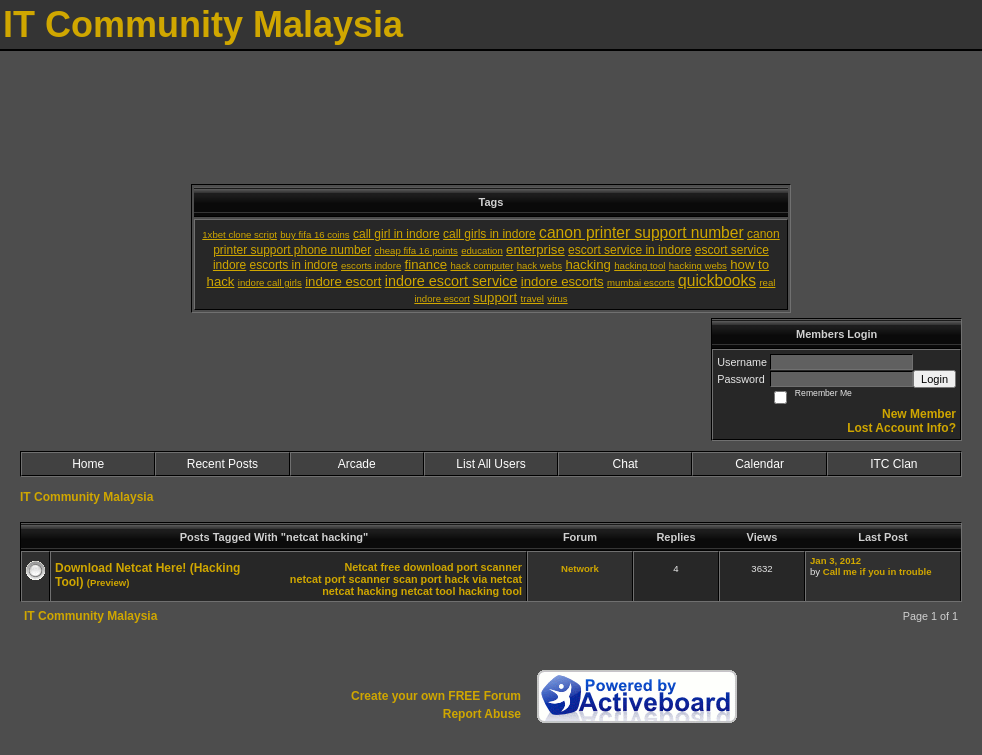  Describe the element at coordinates (934, 379) in the screenshot. I see `Login` at that location.